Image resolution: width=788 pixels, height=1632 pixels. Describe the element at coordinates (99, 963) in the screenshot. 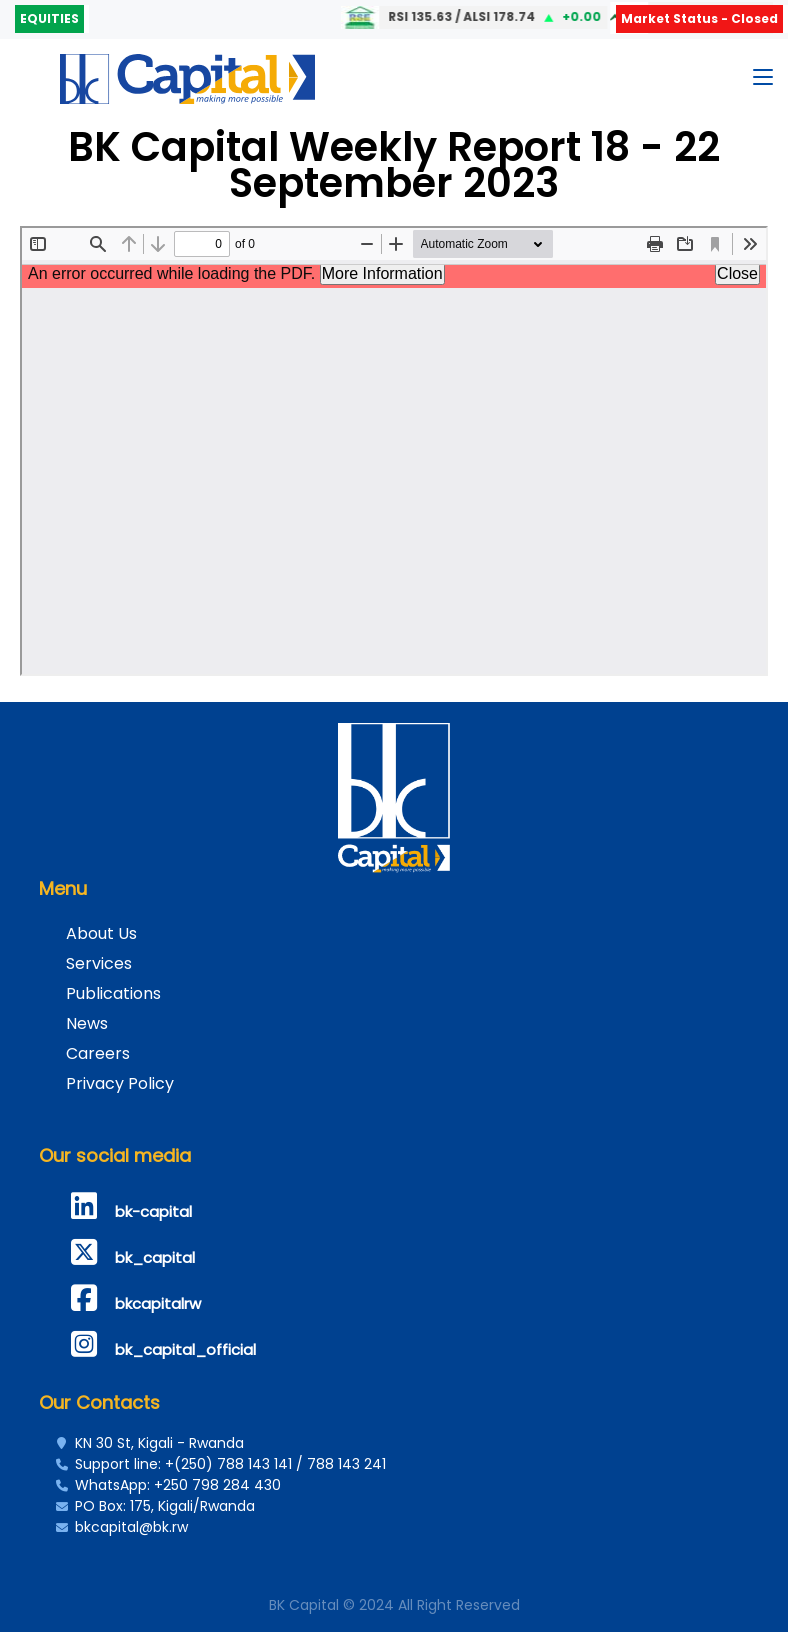

I see `Services` at that location.